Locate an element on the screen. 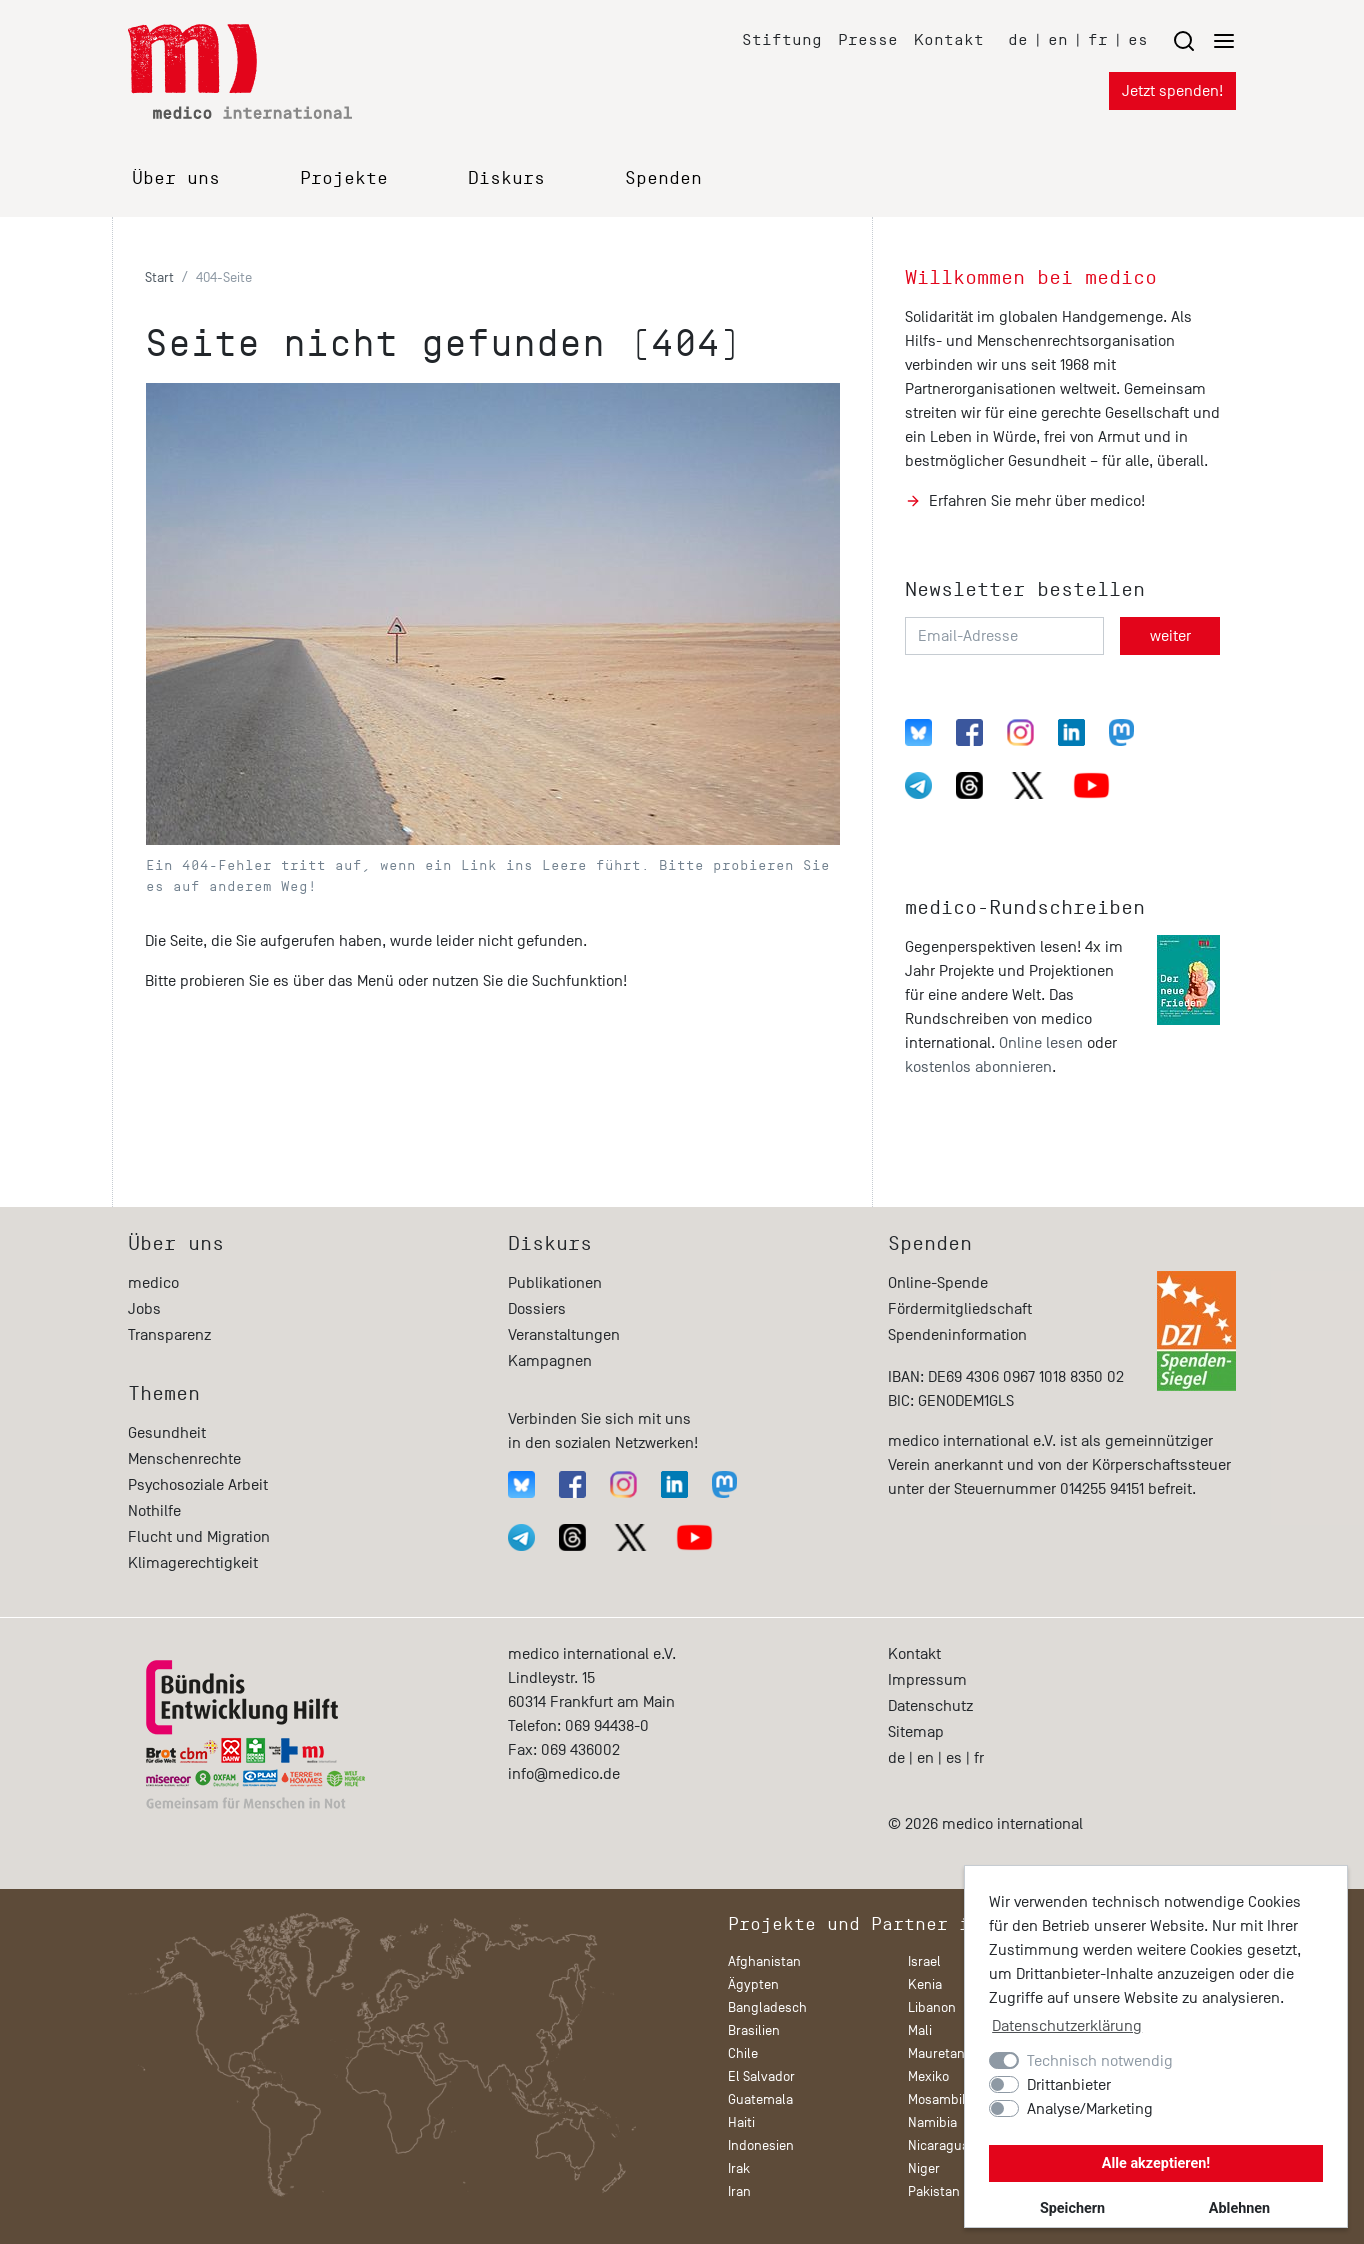 This screenshot has height=2244, width=1364. Mauretanien is located at coordinates (945, 2053).